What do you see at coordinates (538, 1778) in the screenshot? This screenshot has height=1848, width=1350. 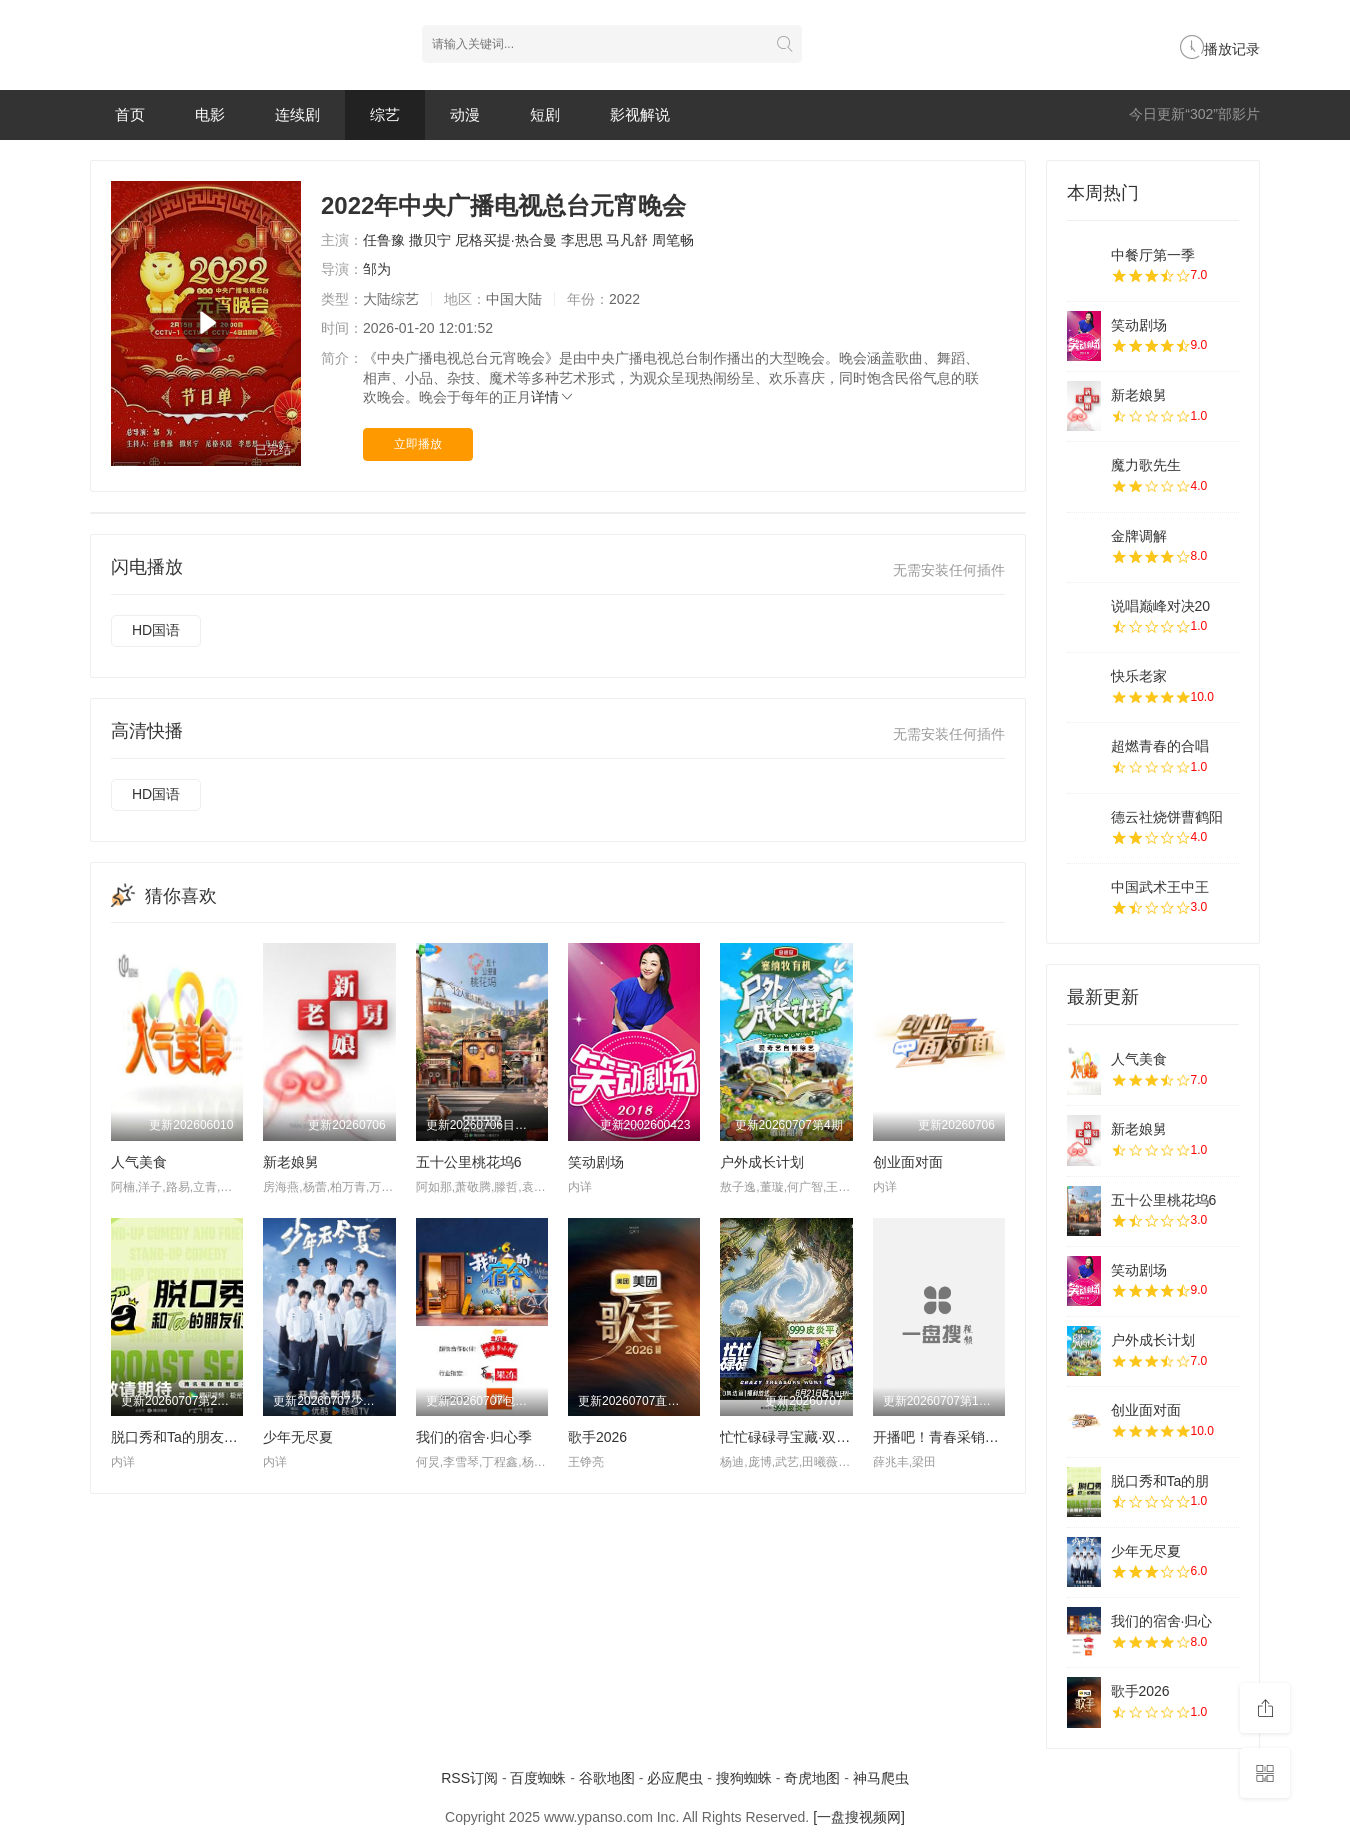 I see `百度蜘蛛` at bounding box center [538, 1778].